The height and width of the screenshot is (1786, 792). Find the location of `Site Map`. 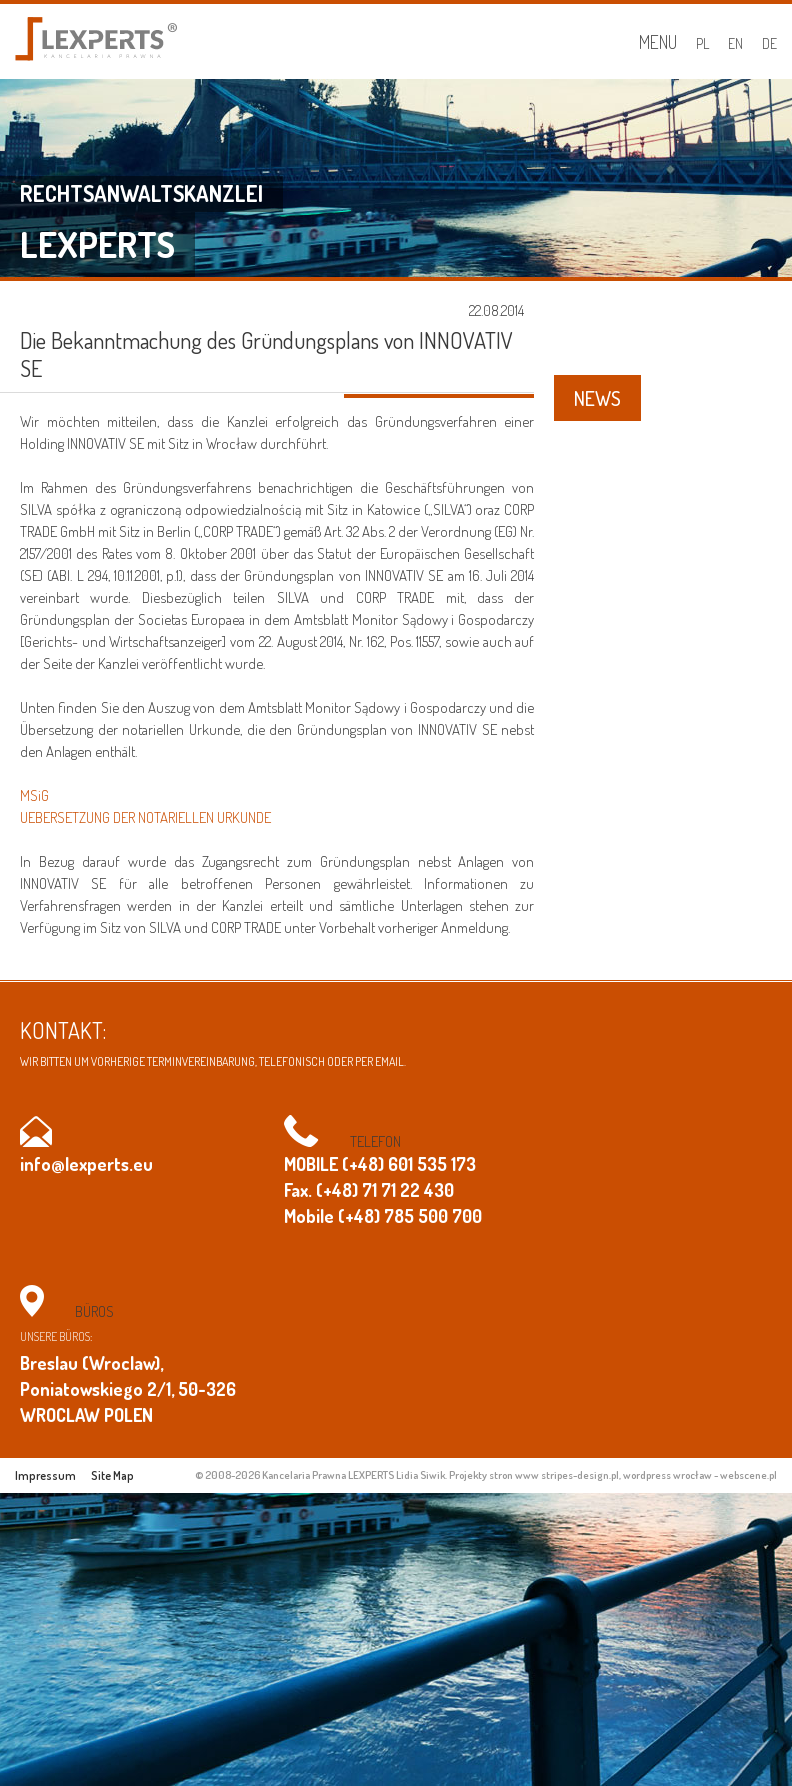

Site Map is located at coordinates (112, 1475).